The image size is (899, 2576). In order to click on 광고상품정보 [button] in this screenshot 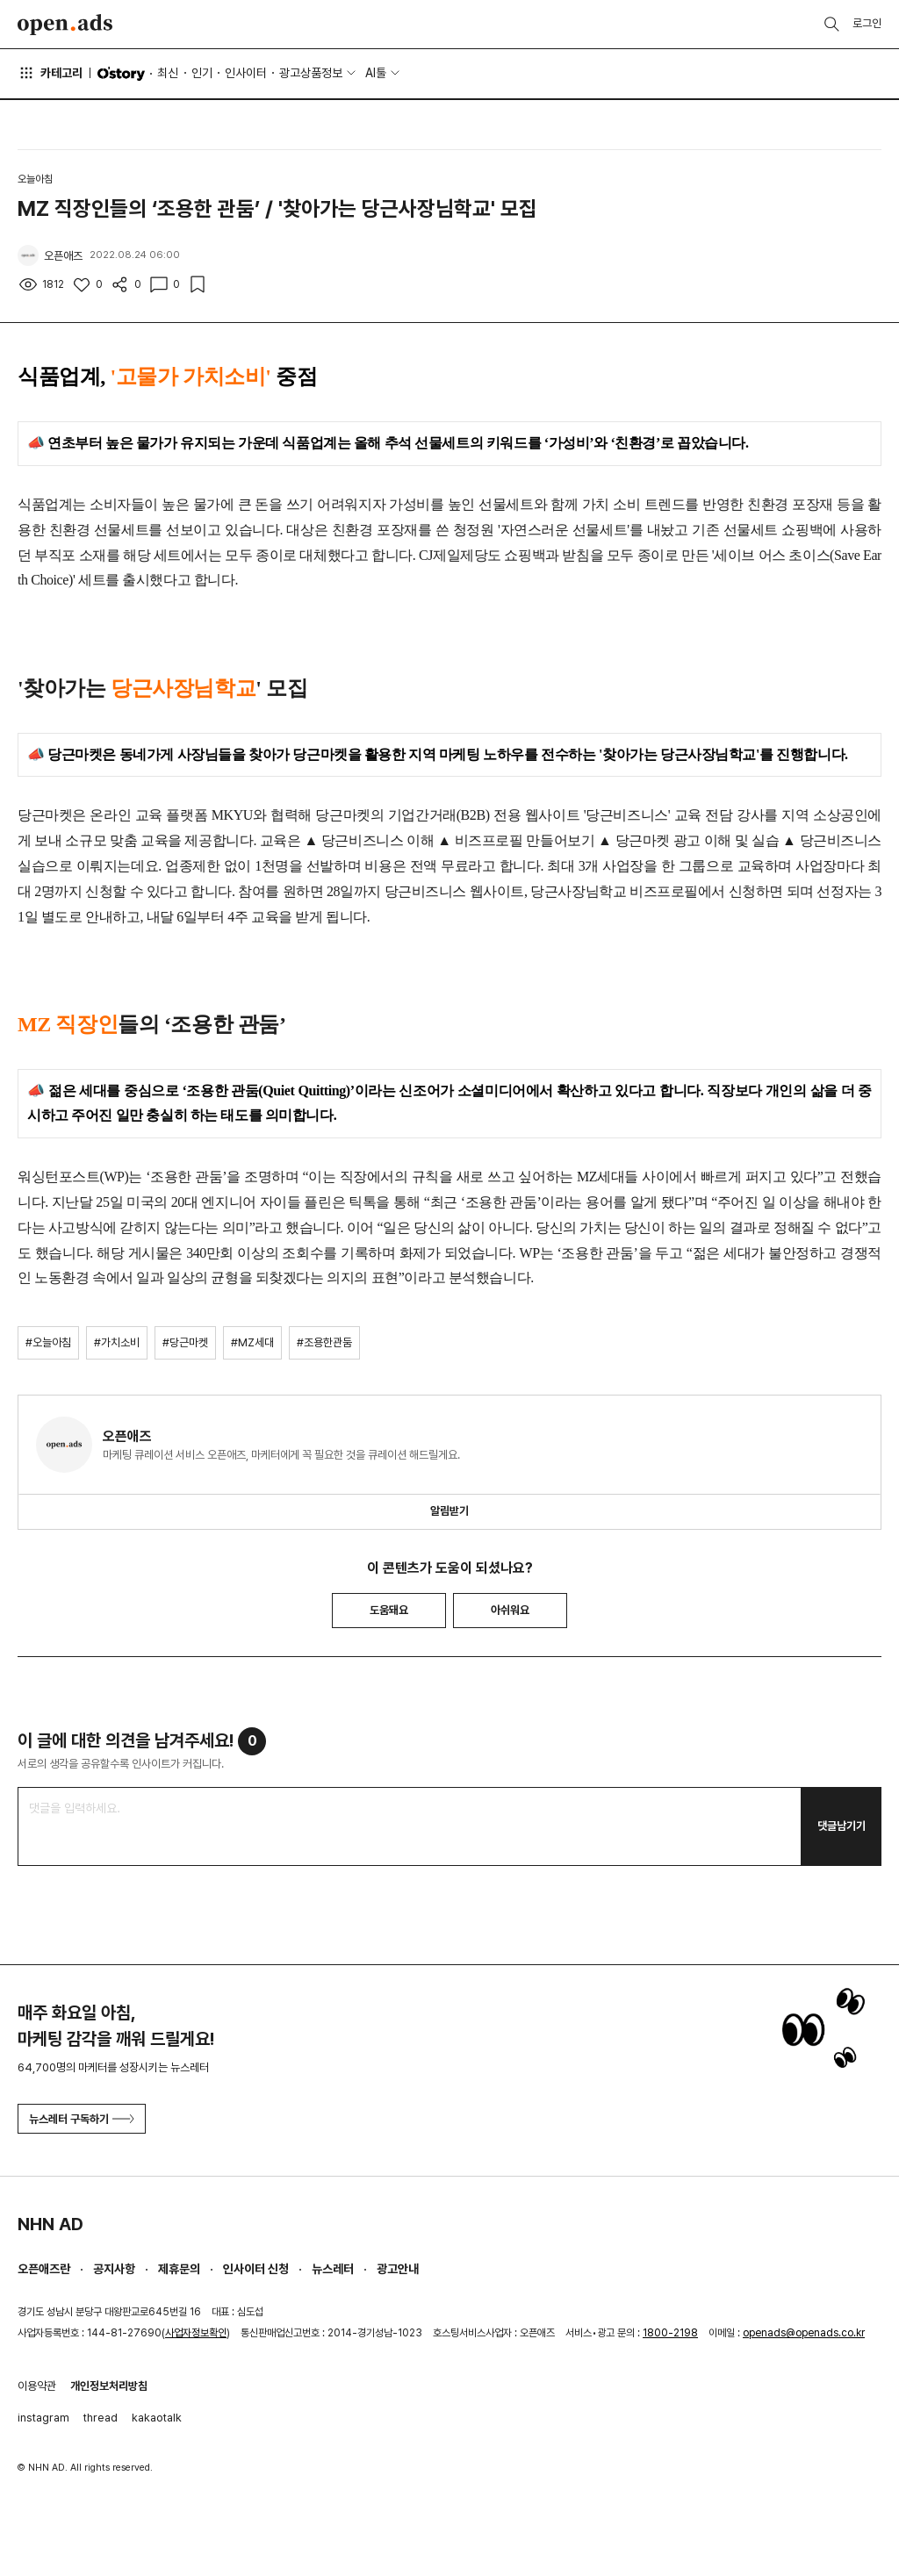, I will do `click(310, 73)`.